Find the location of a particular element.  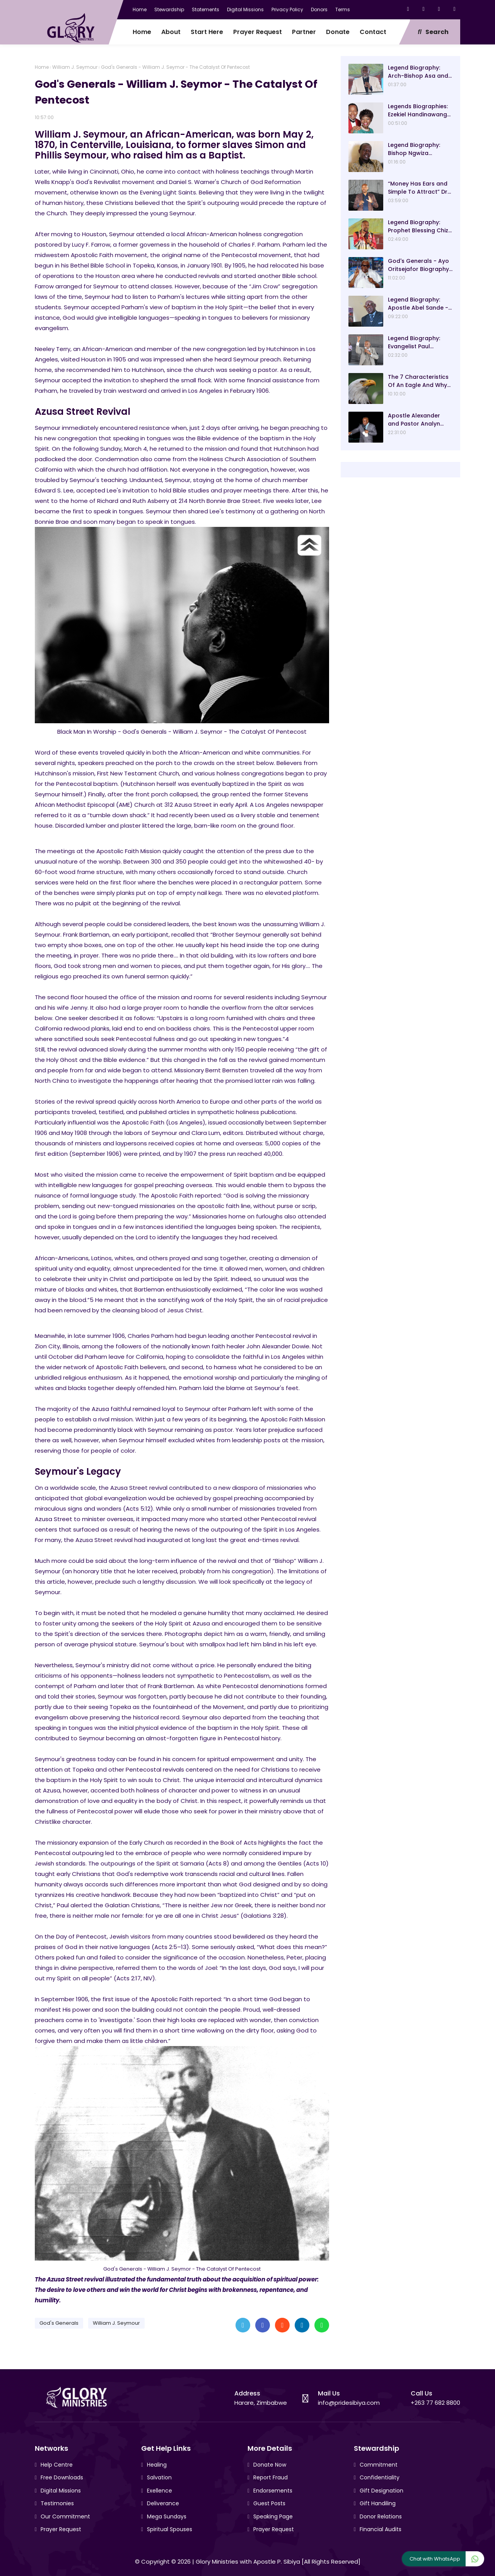

Legend Biography: Arch-Bishop Asa and Mavis Gurupira is located at coordinates (418, 72).